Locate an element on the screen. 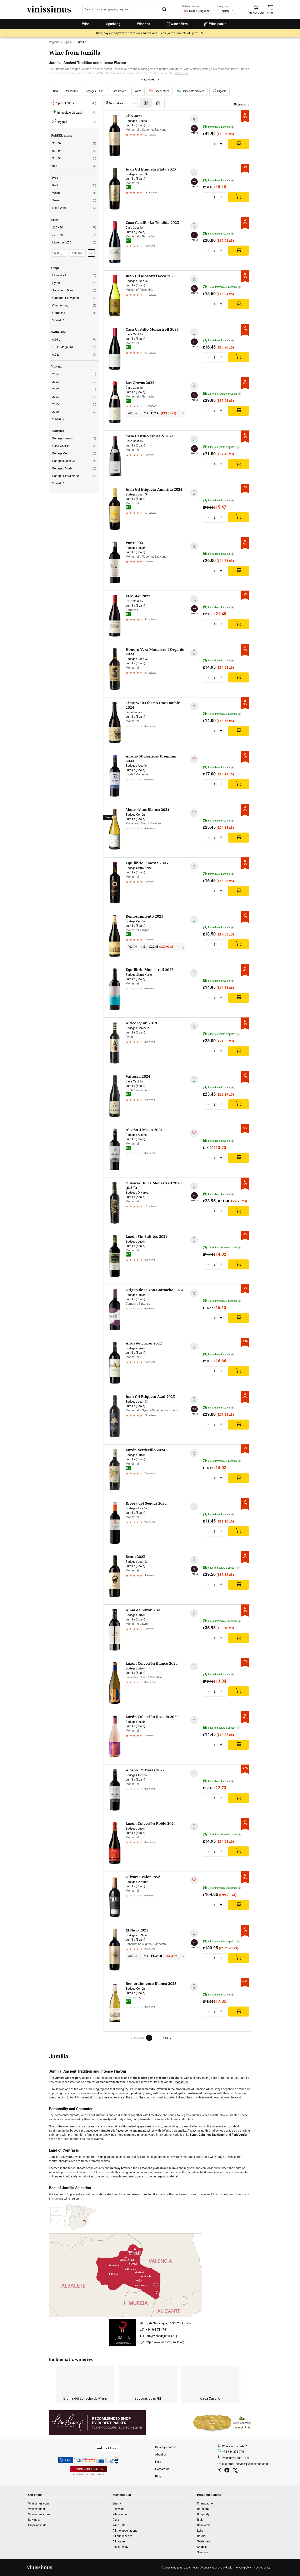 The height and width of the screenshot is (2576, 300). 90 - 92 is located at coordinates (74, 143).